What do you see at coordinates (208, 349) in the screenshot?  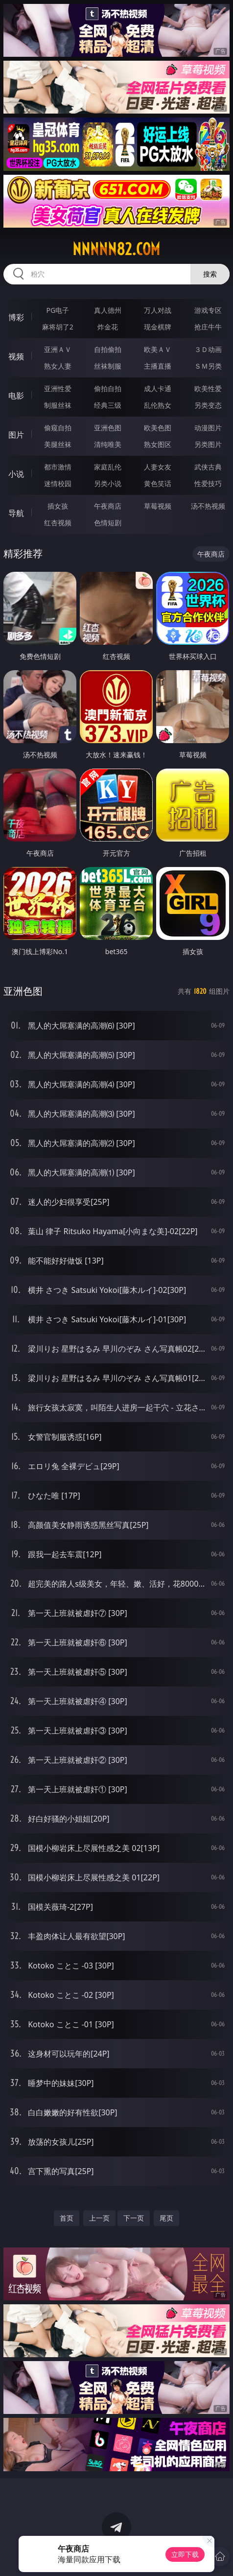 I see `３Ｄ动画` at bounding box center [208, 349].